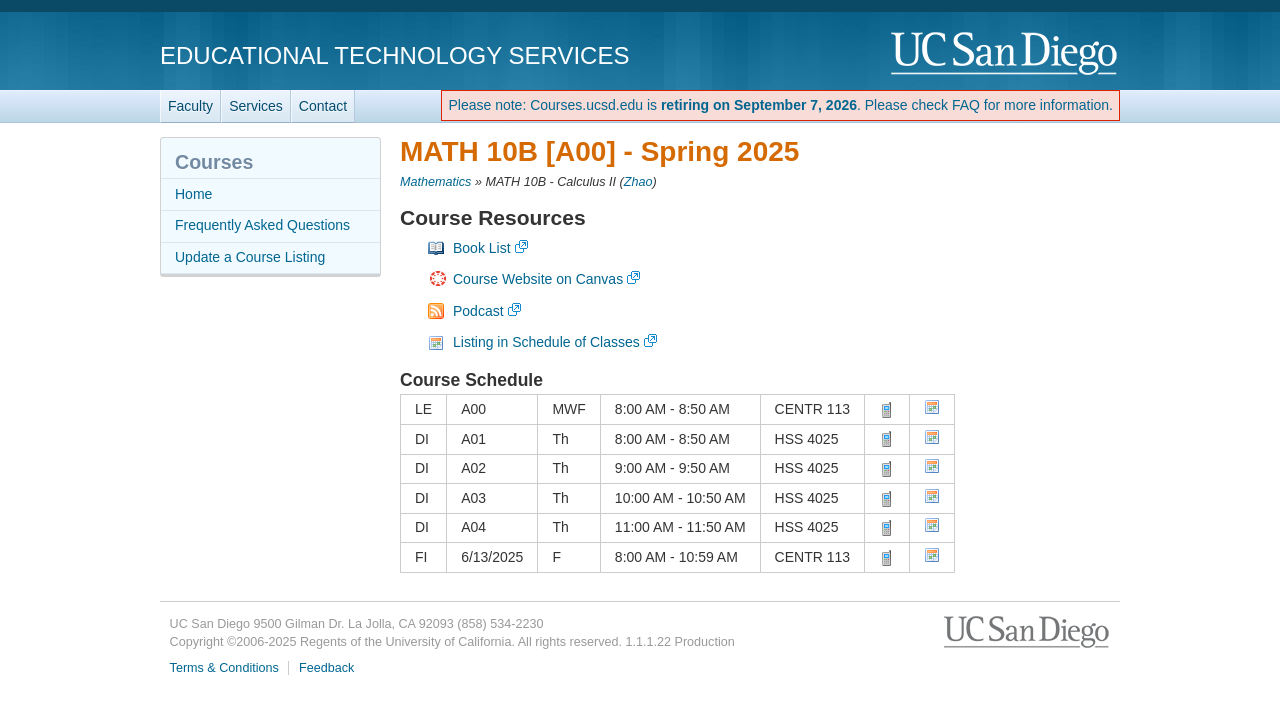 The image size is (1280, 720). Describe the element at coordinates (250, 257) in the screenshot. I see `Update a Course Listing` at that location.